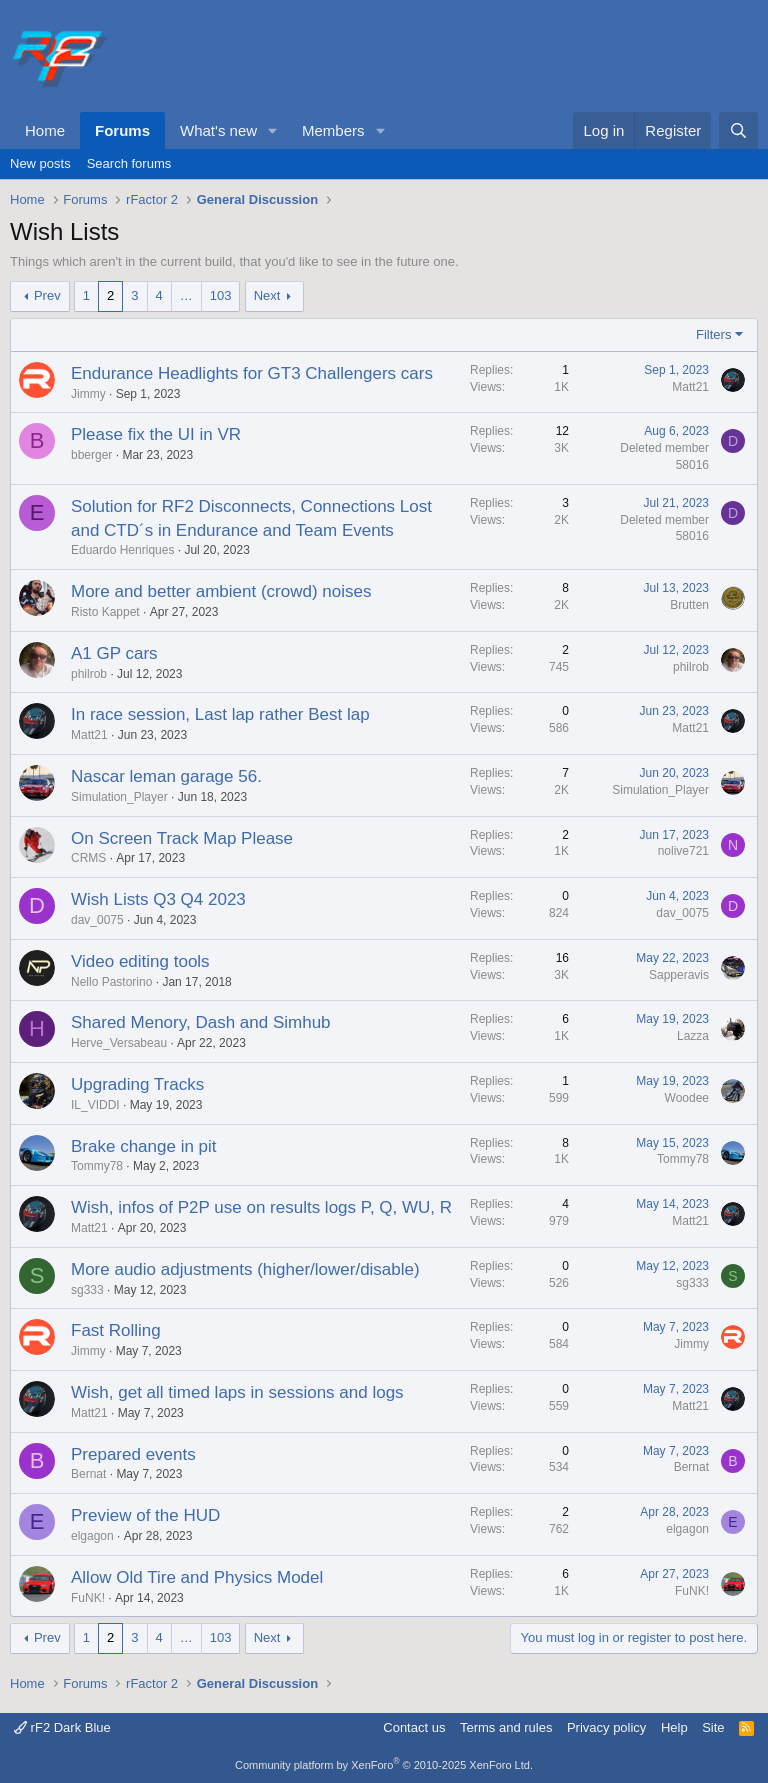 This screenshot has width=768, height=1783. I want to click on Wish, infos of P2P use on results logs P, Q, WU, R, so click(261, 1207).